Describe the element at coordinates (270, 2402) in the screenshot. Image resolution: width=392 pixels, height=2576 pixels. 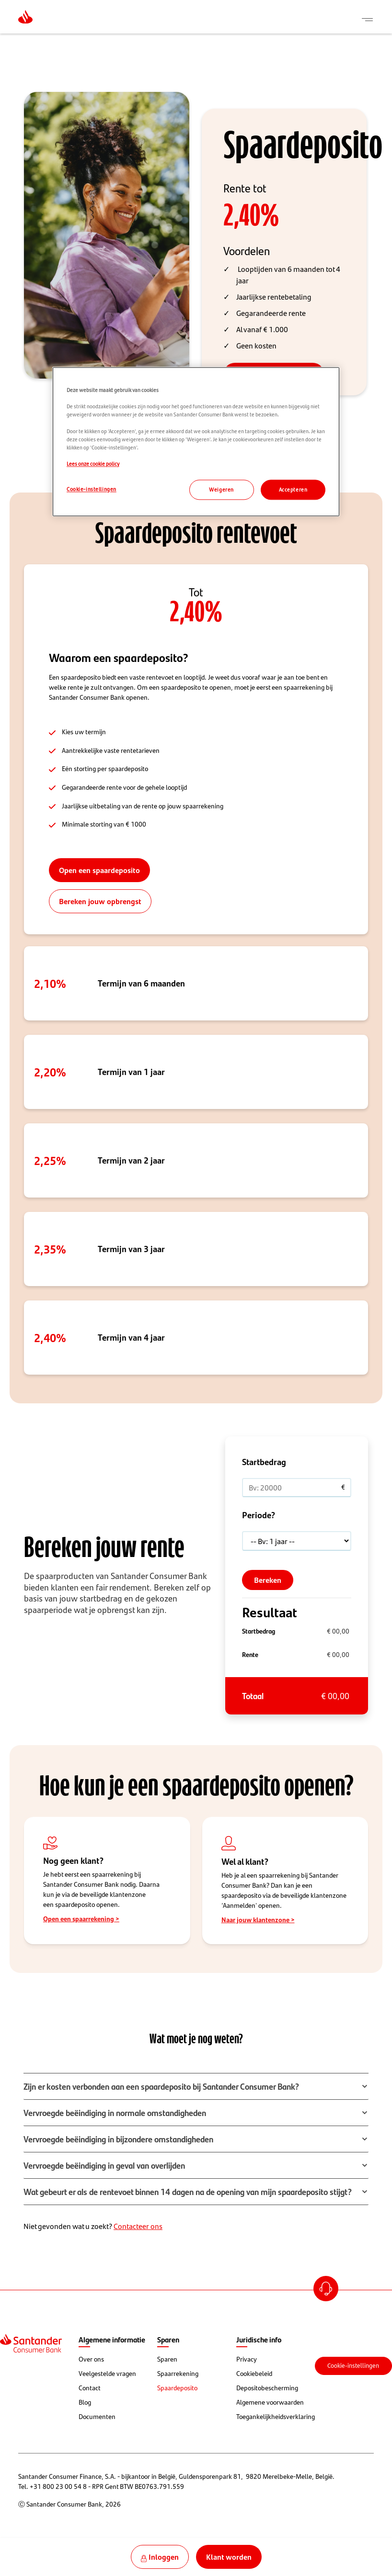
I see `Algemene voorwaarden` at that location.